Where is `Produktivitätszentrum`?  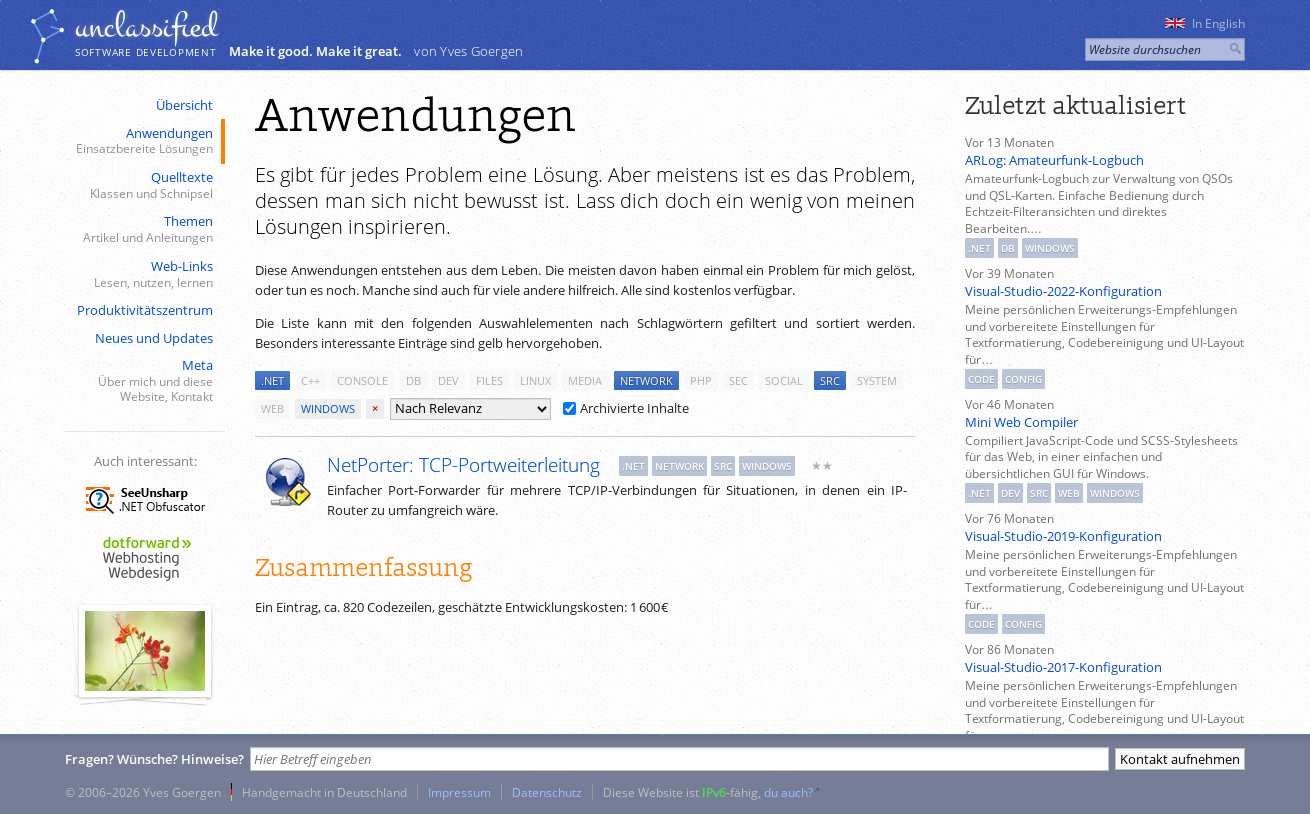 Produktivitätszentrum is located at coordinates (145, 310).